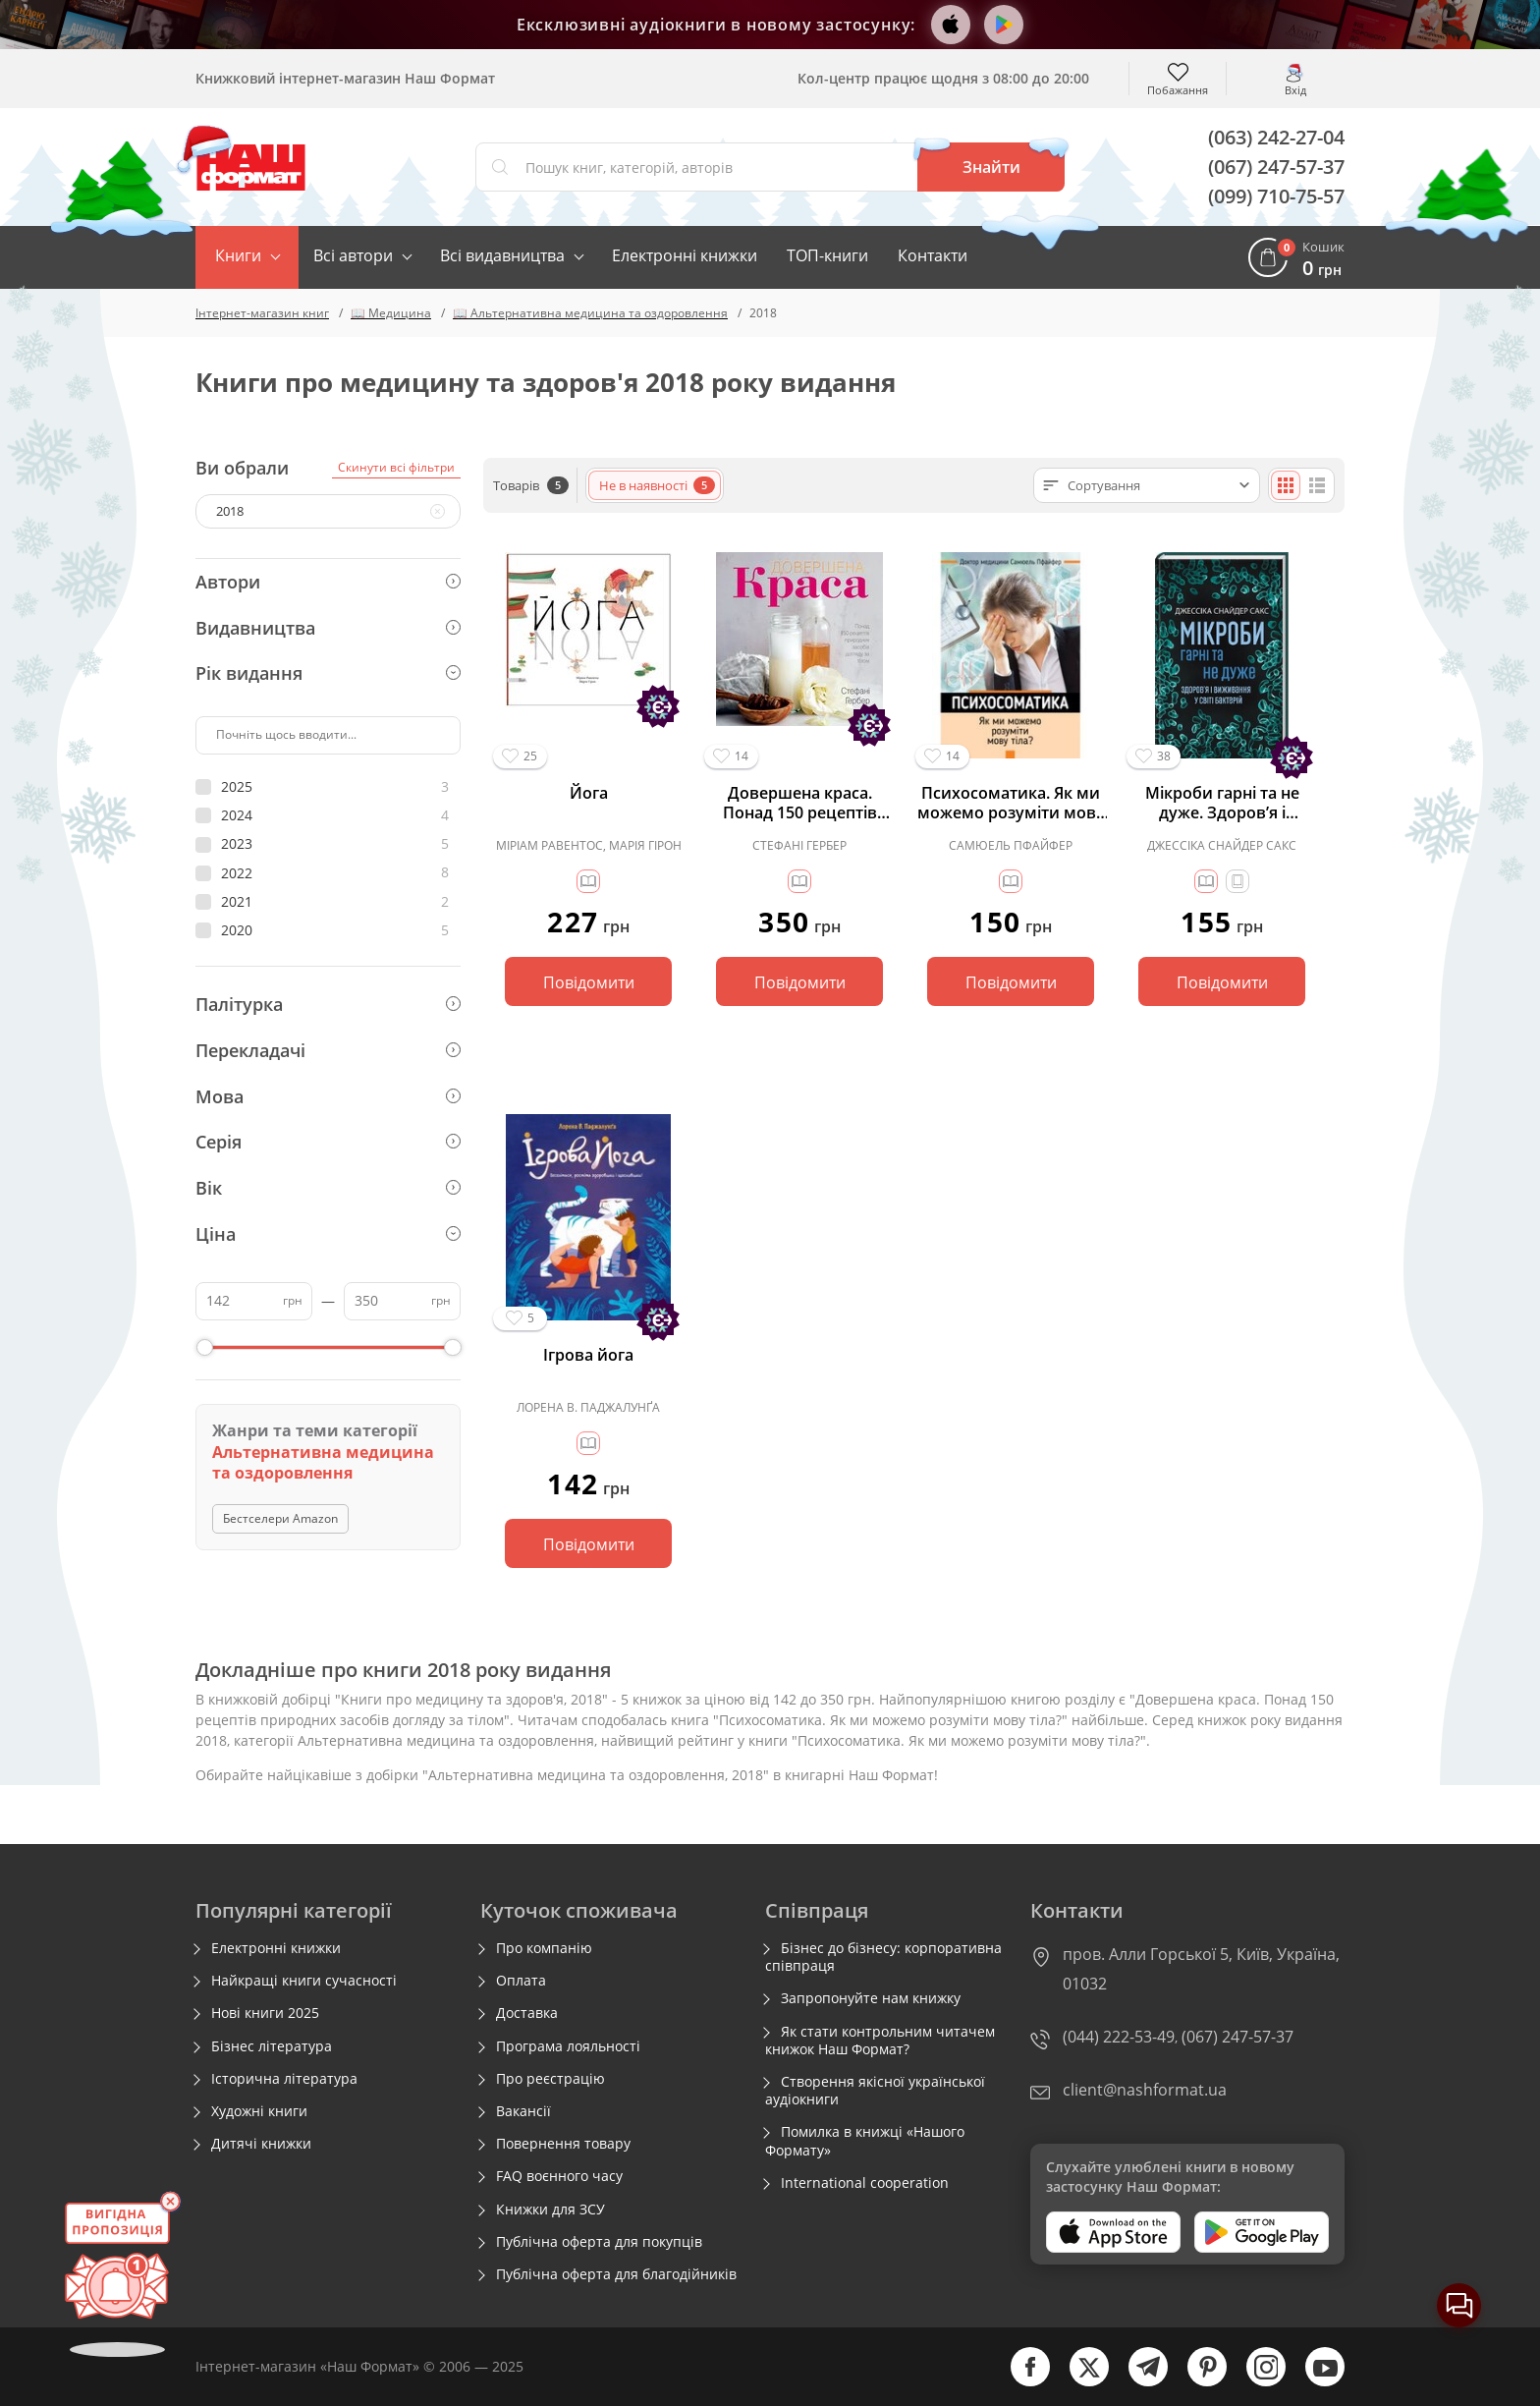  I want to click on Програма лояльності, so click(568, 2046).